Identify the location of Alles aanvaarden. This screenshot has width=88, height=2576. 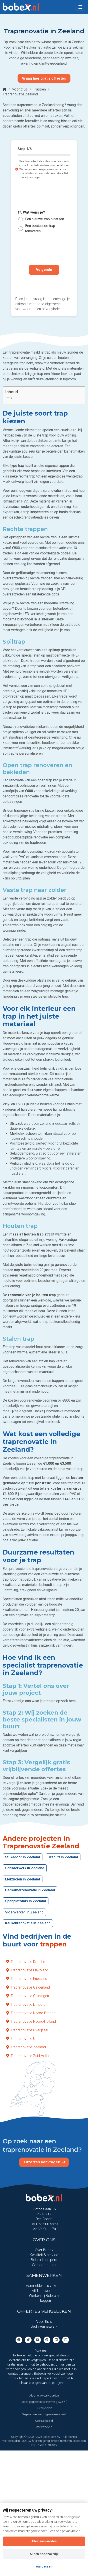
(44, 2541).